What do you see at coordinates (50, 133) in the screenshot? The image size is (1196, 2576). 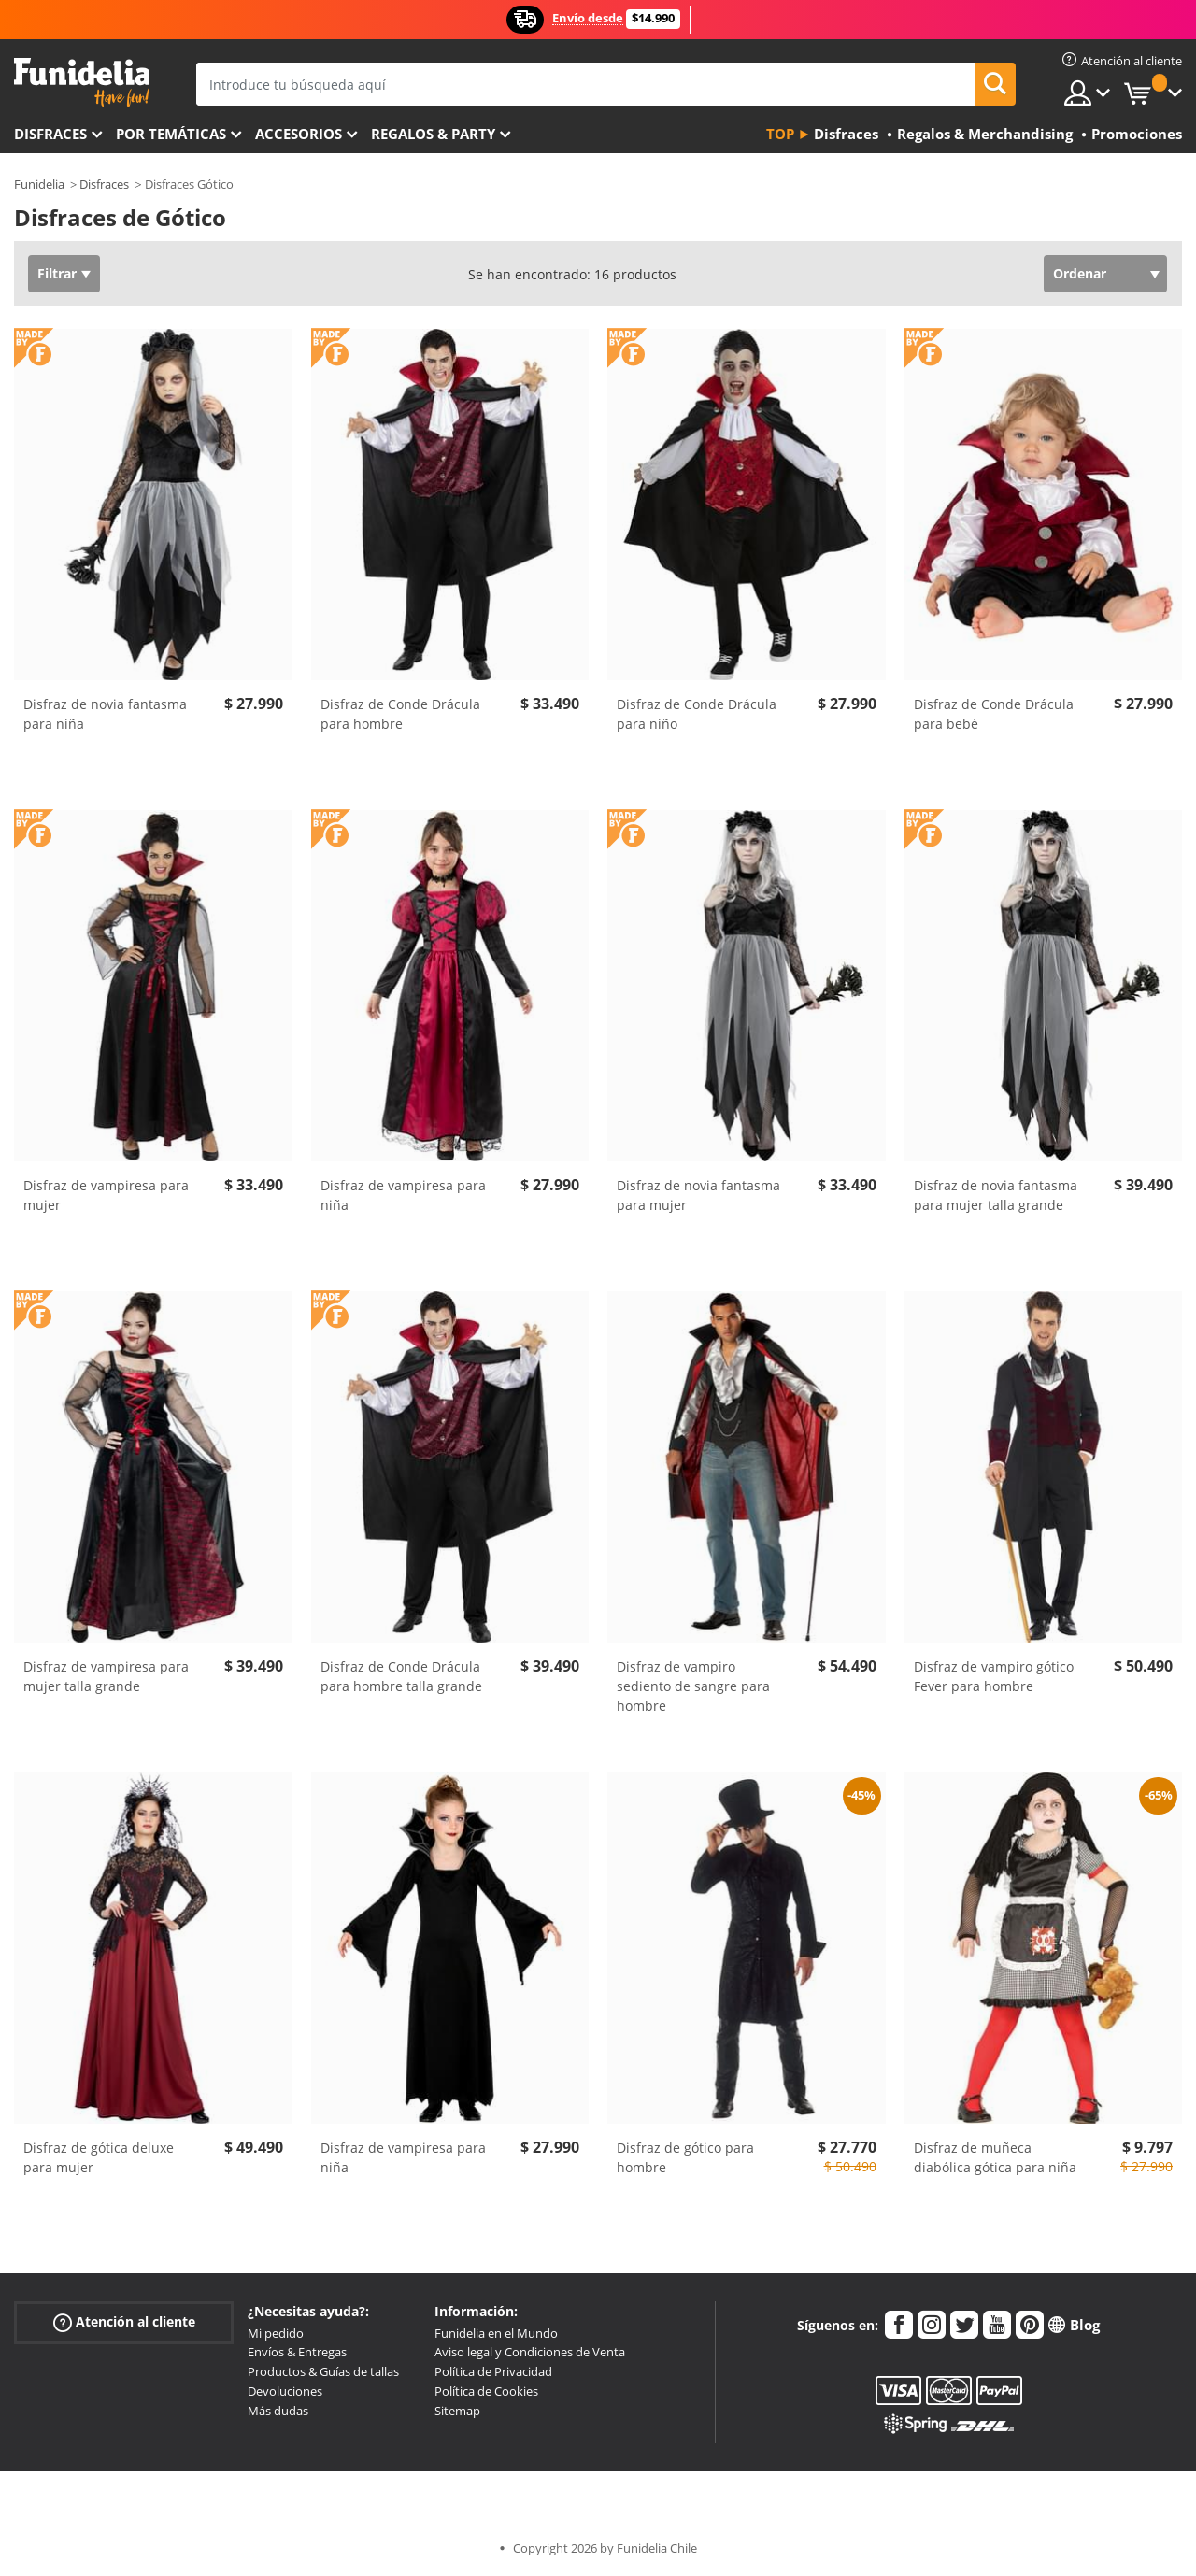 I see `Disfraces` at bounding box center [50, 133].